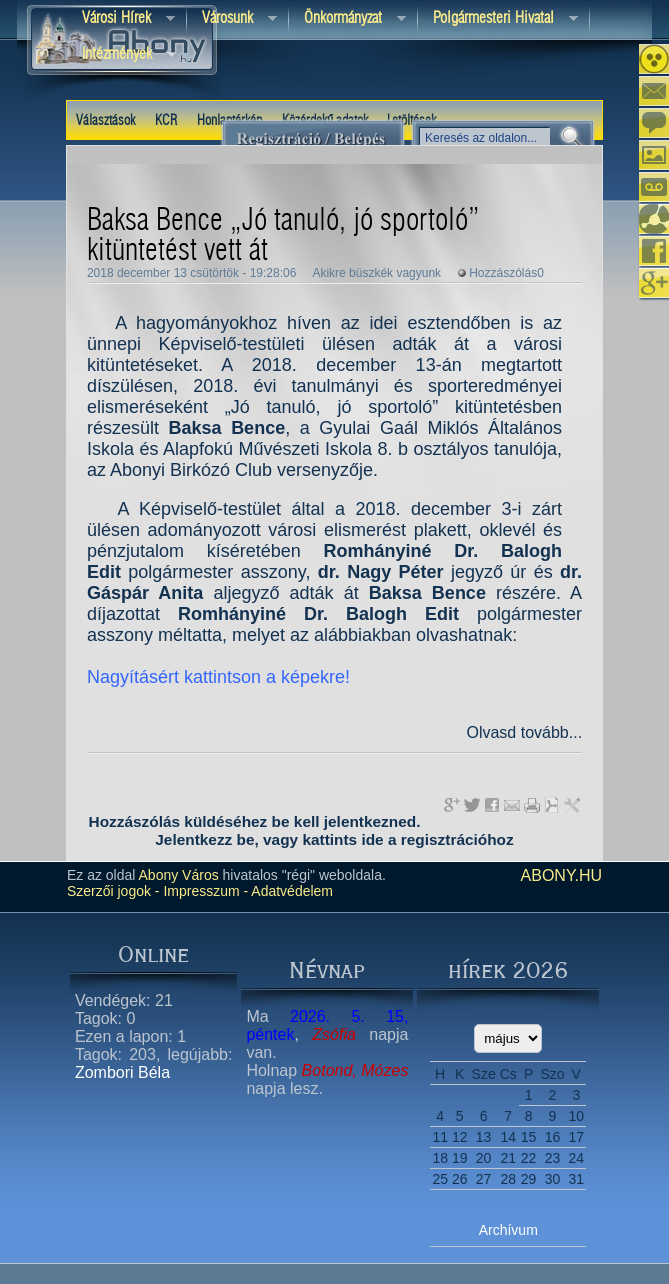  I want to click on Impresszum -, so click(204, 891).